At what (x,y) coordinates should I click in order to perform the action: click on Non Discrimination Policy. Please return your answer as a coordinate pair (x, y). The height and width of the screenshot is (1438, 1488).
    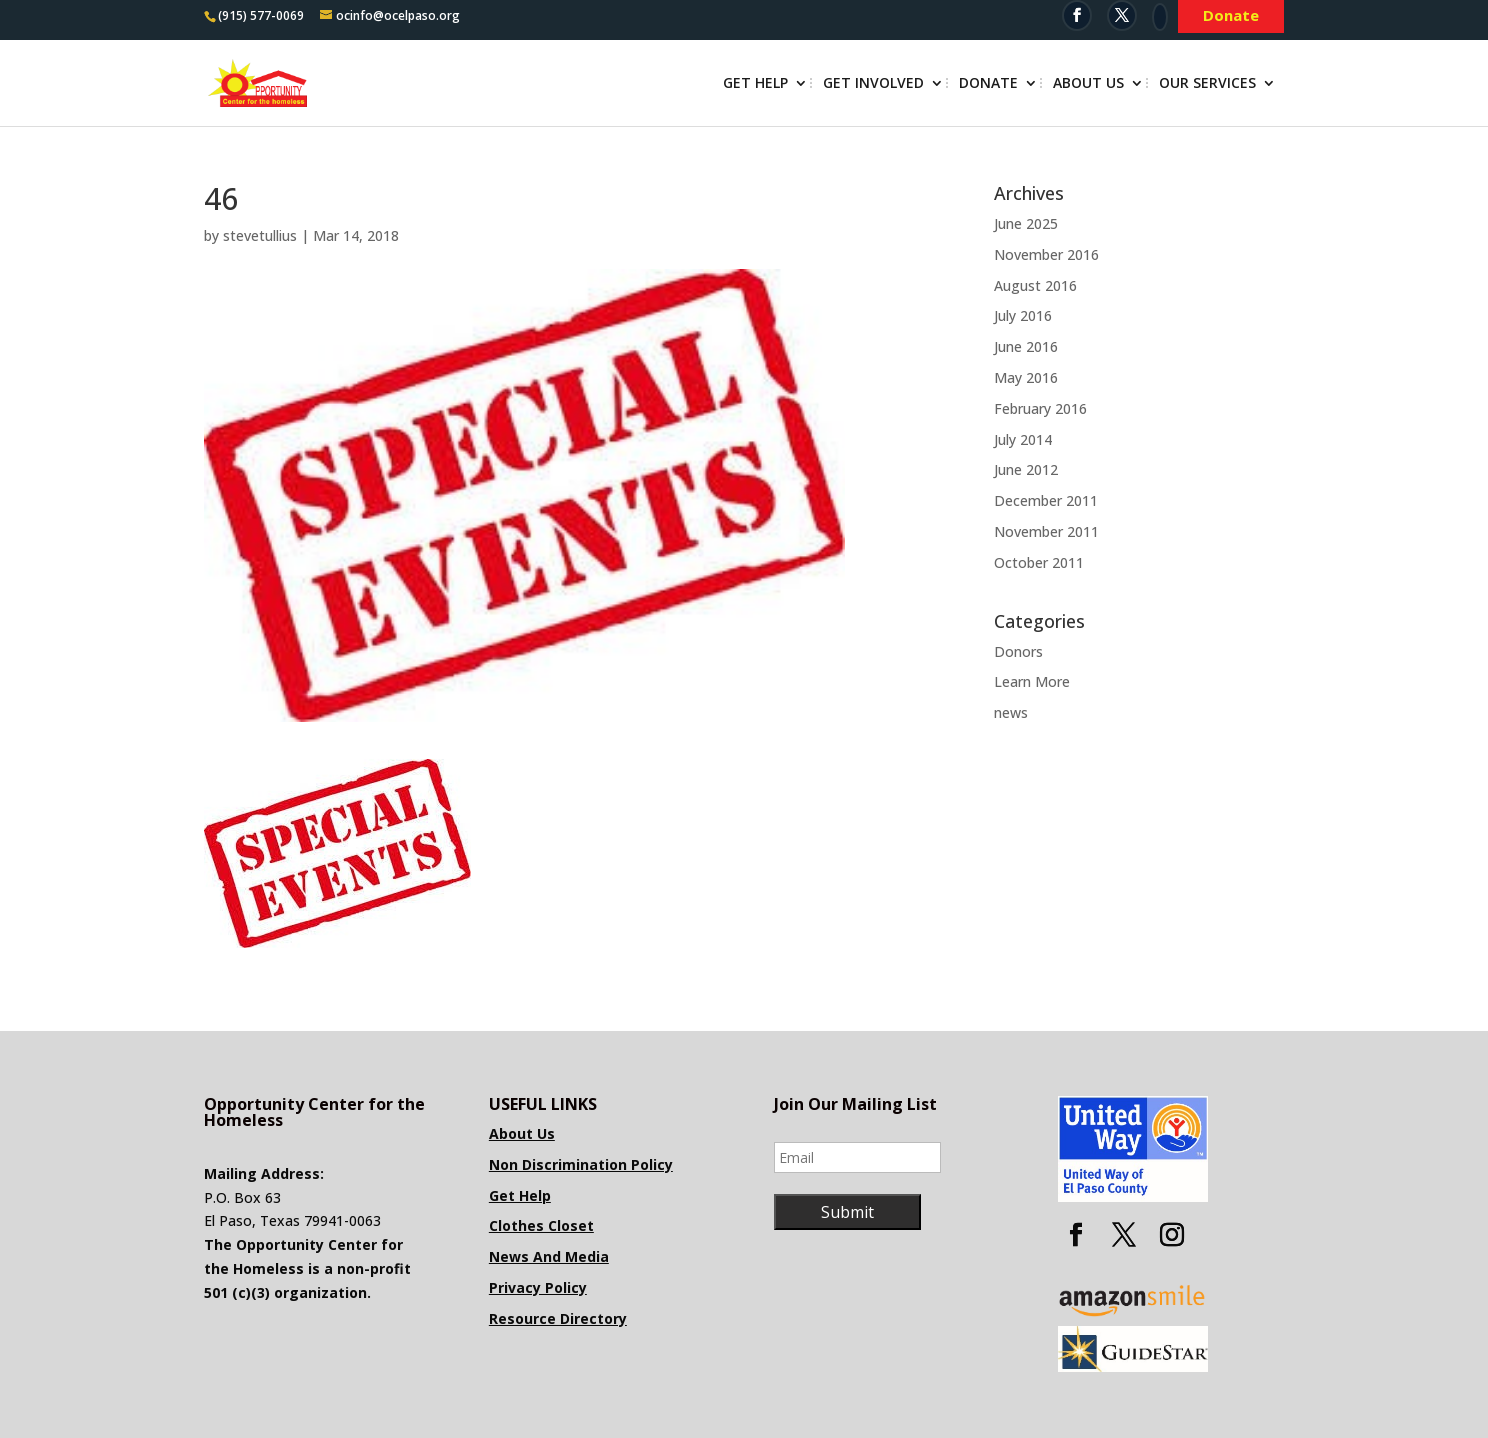
    Looking at the image, I should click on (581, 1164).